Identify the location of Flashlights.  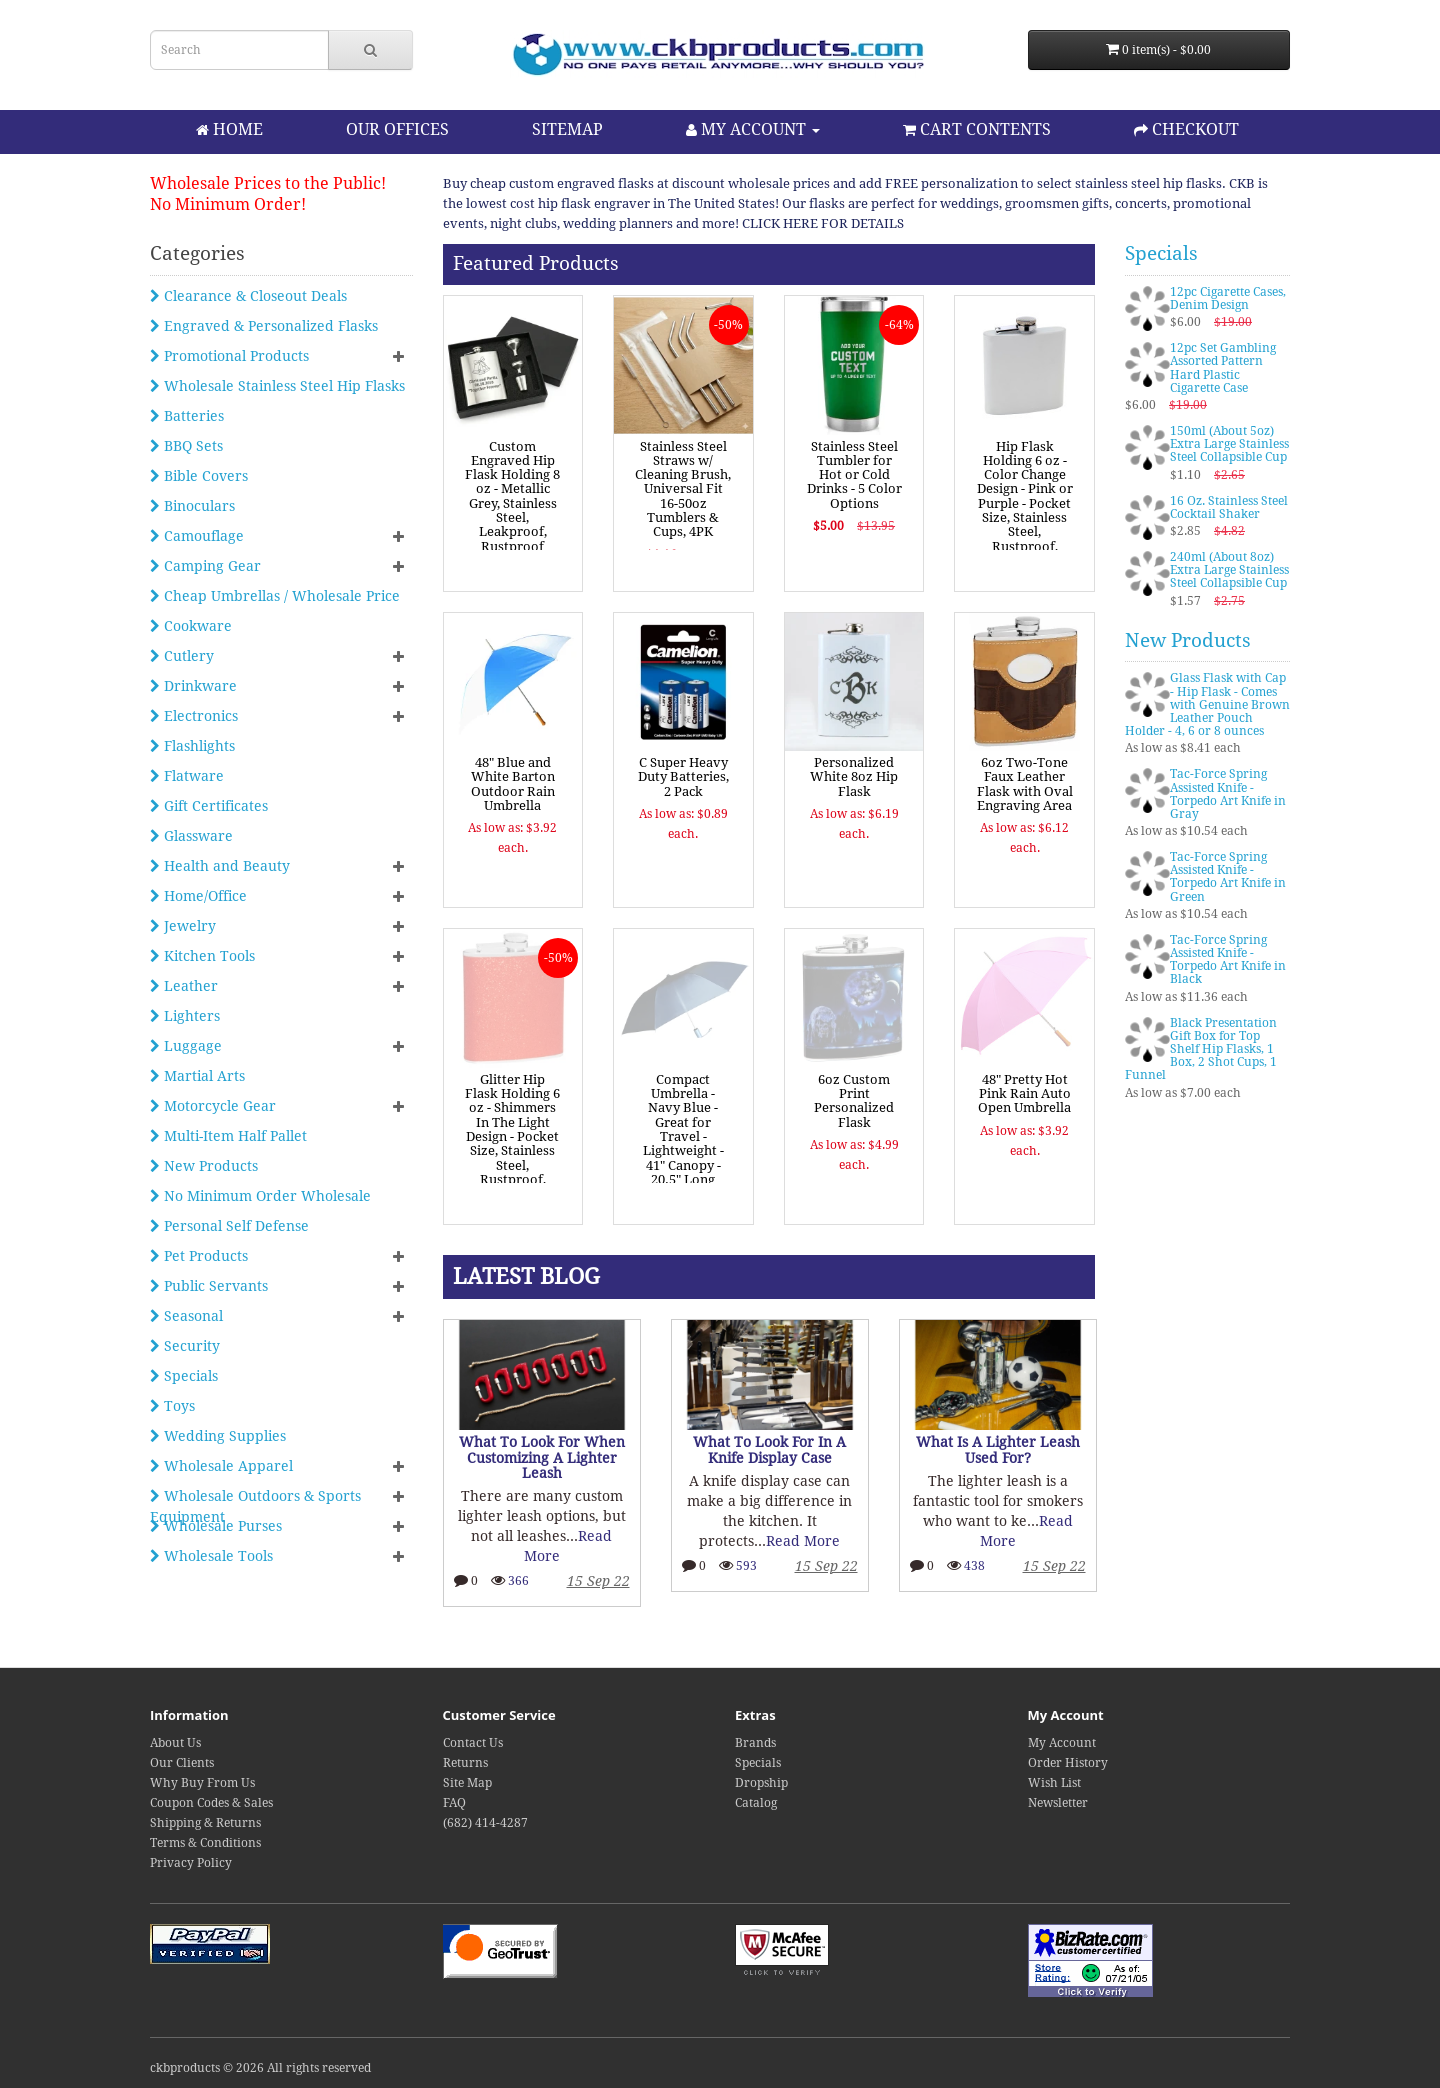
(192, 746).